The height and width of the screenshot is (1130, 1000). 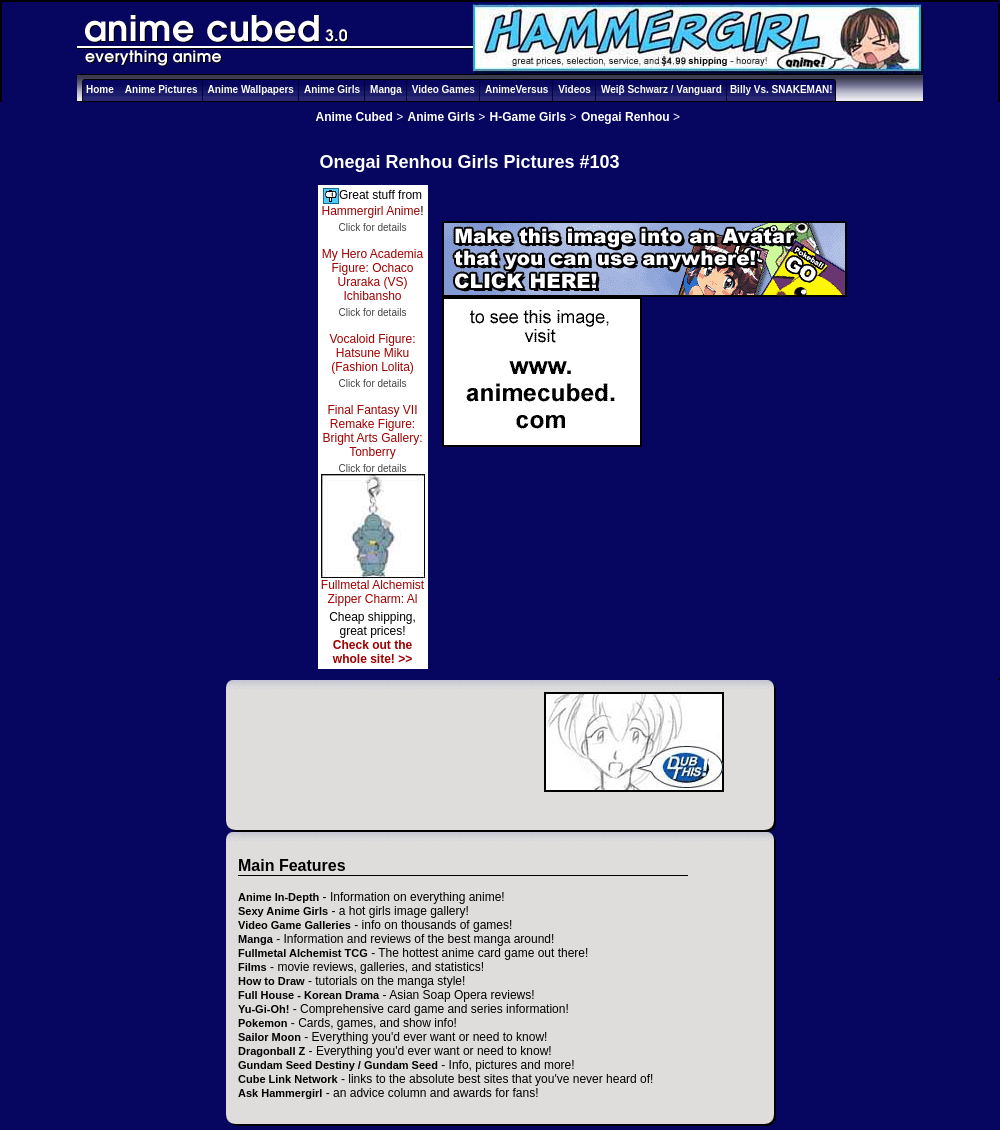 What do you see at coordinates (625, 117) in the screenshot?
I see `Onegai Renhou` at bounding box center [625, 117].